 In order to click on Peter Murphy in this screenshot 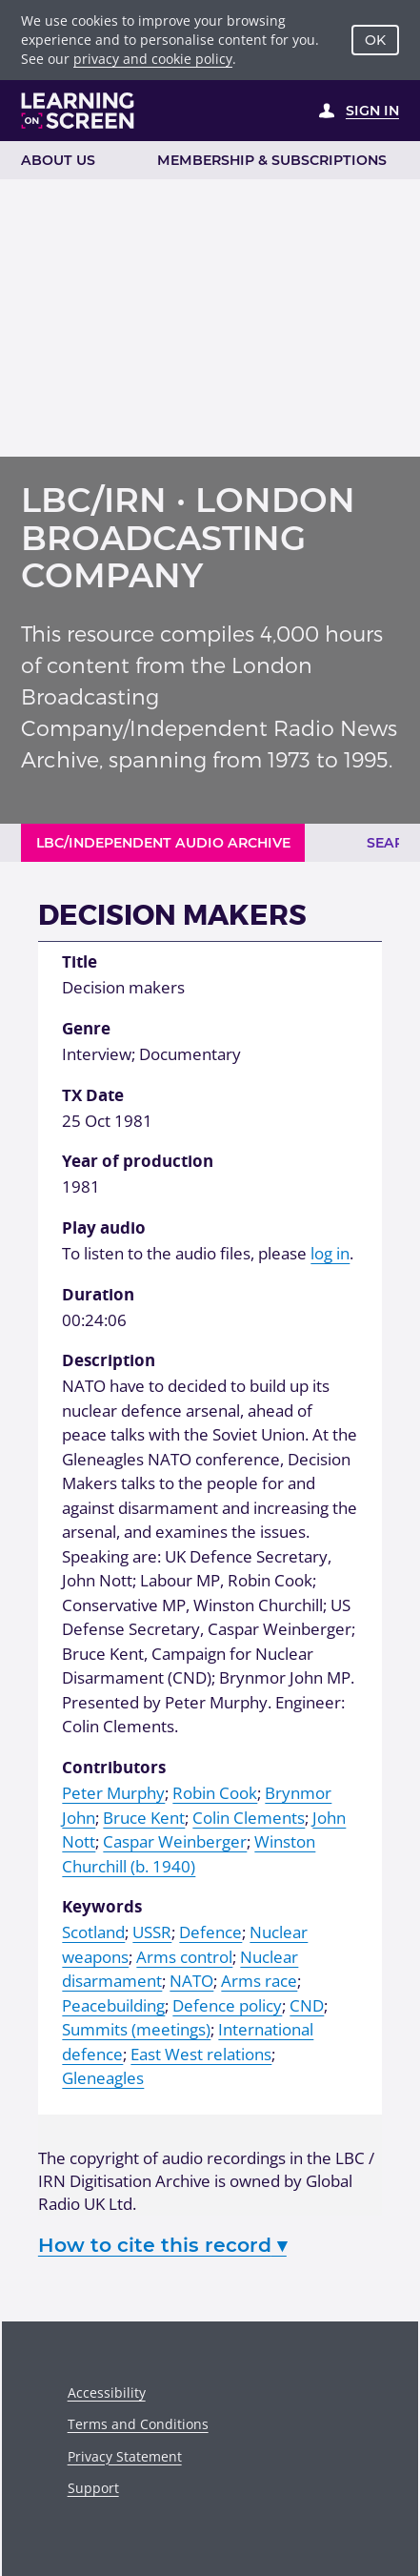, I will do `click(113, 1793)`.